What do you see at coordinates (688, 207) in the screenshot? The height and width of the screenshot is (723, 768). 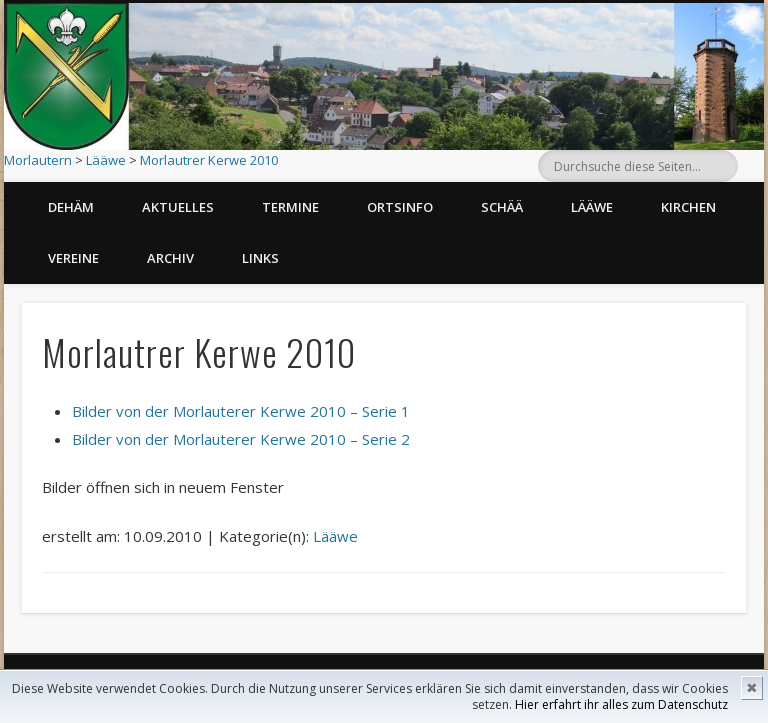 I see `Kirchen` at bounding box center [688, 207].